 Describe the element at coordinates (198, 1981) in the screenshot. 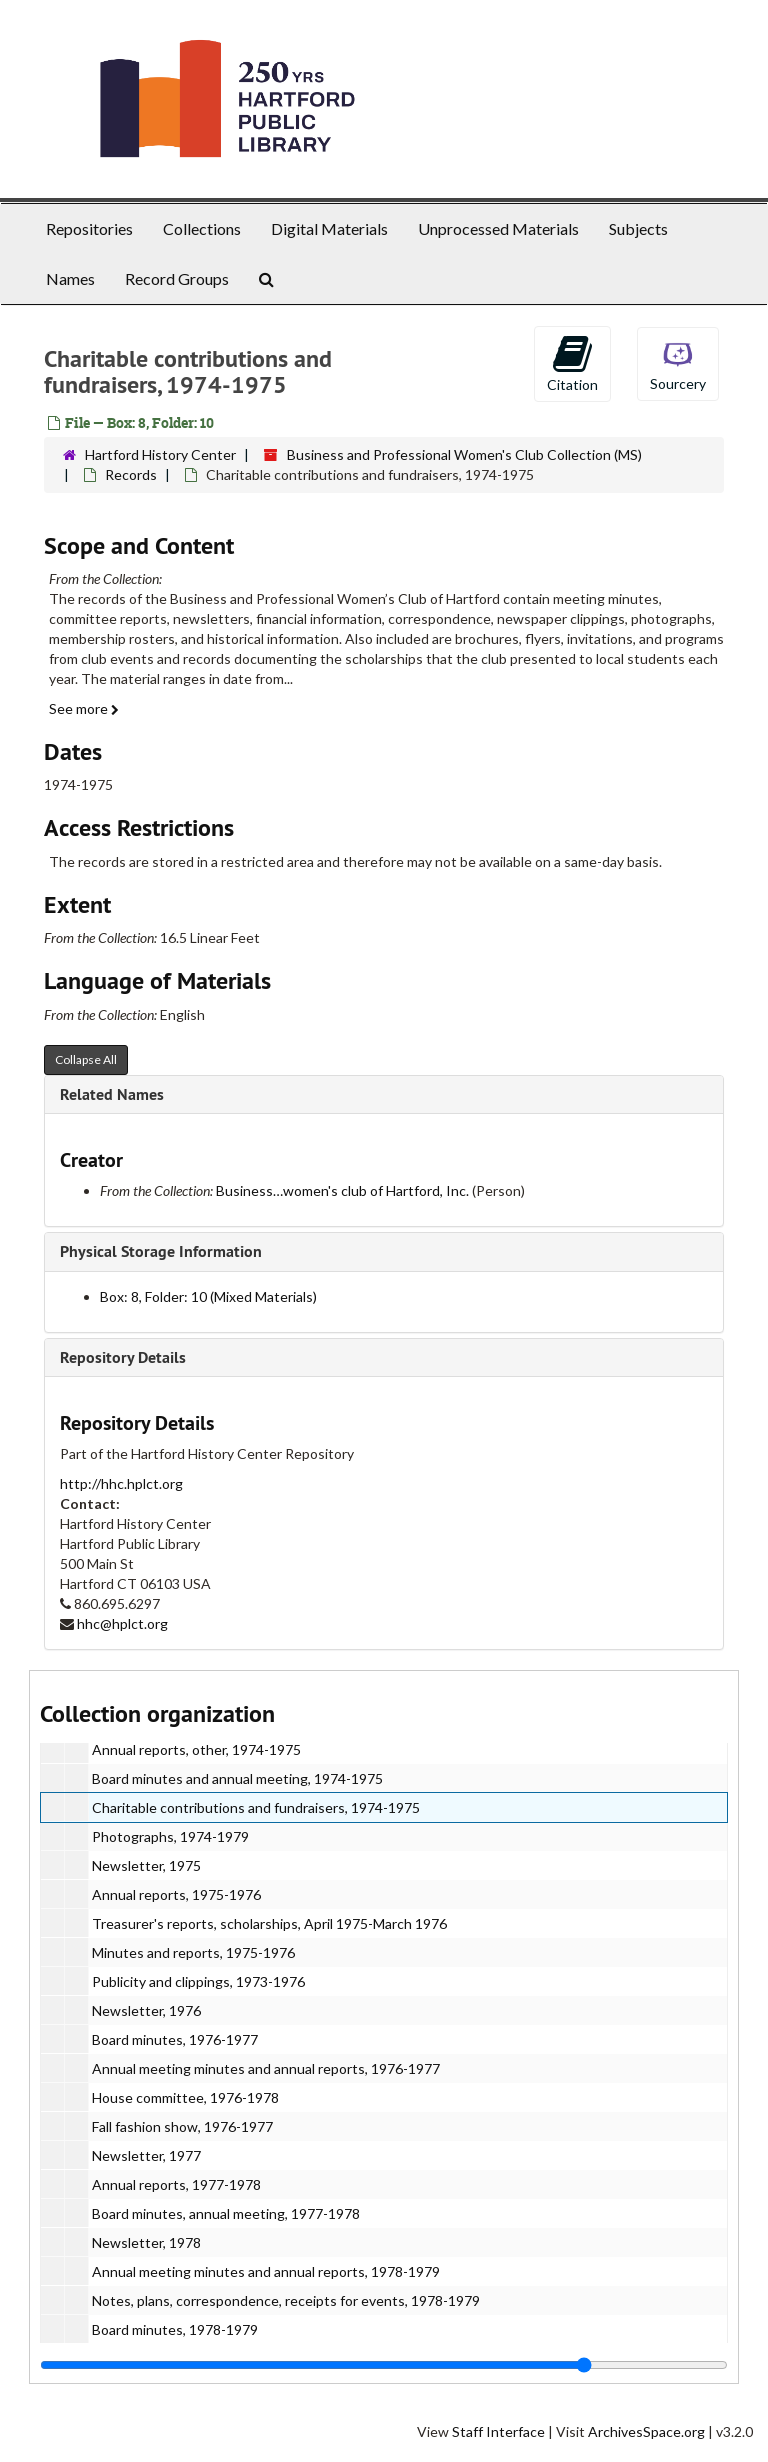

I see `Publicity and clippings, 1973-1976` at that location.